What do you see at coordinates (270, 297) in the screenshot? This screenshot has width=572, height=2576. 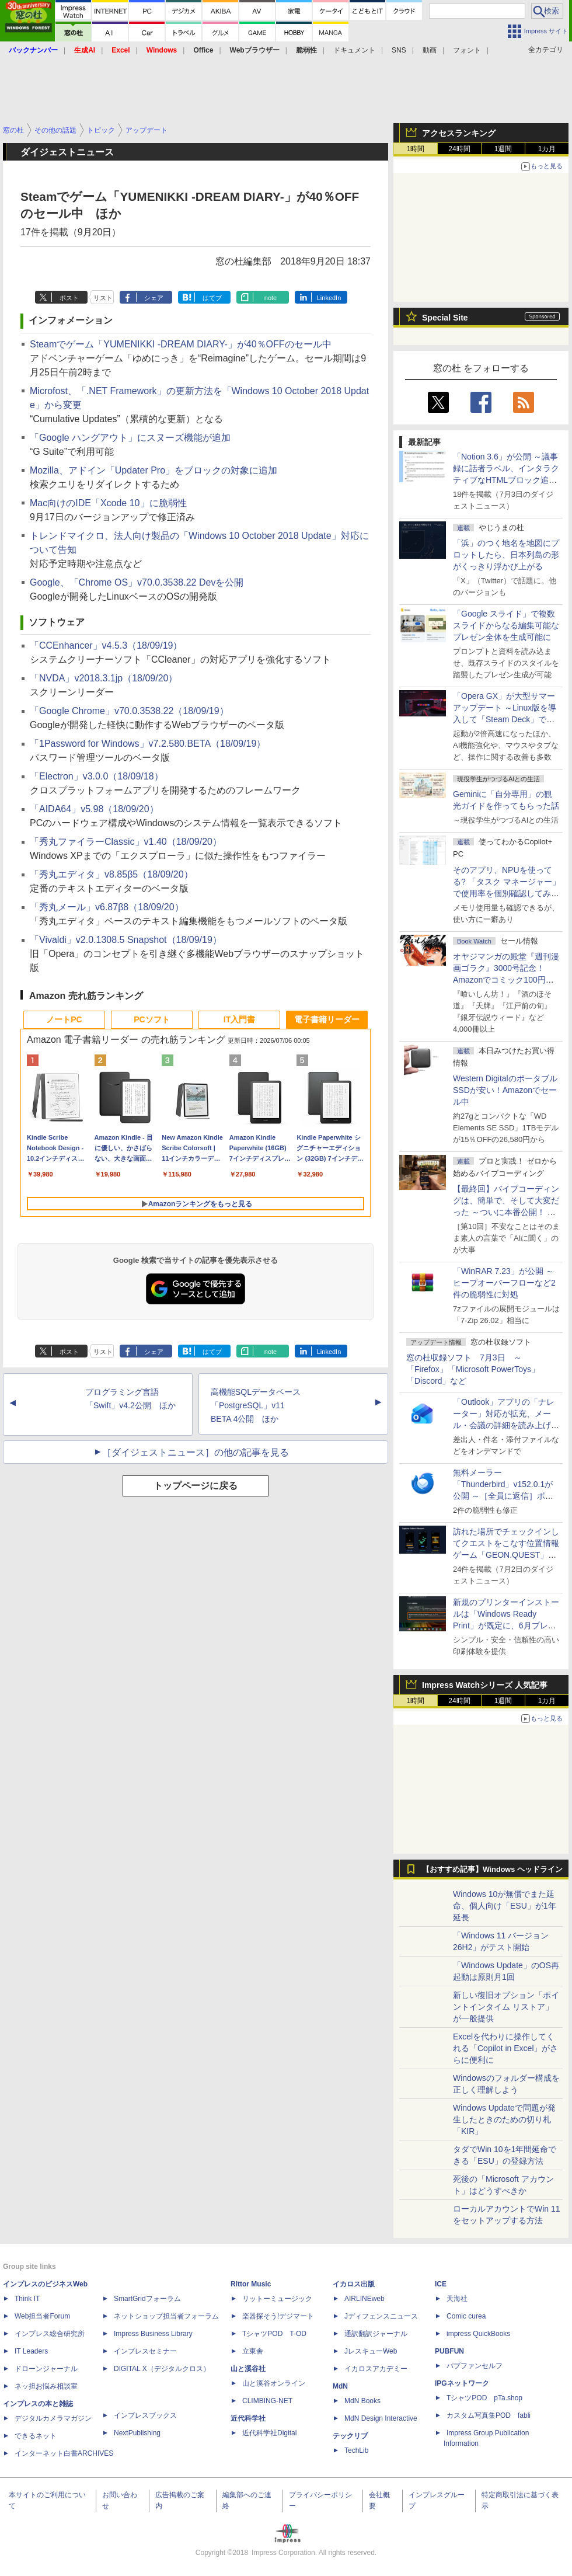 I see `note` at bounding box center [270, 297].